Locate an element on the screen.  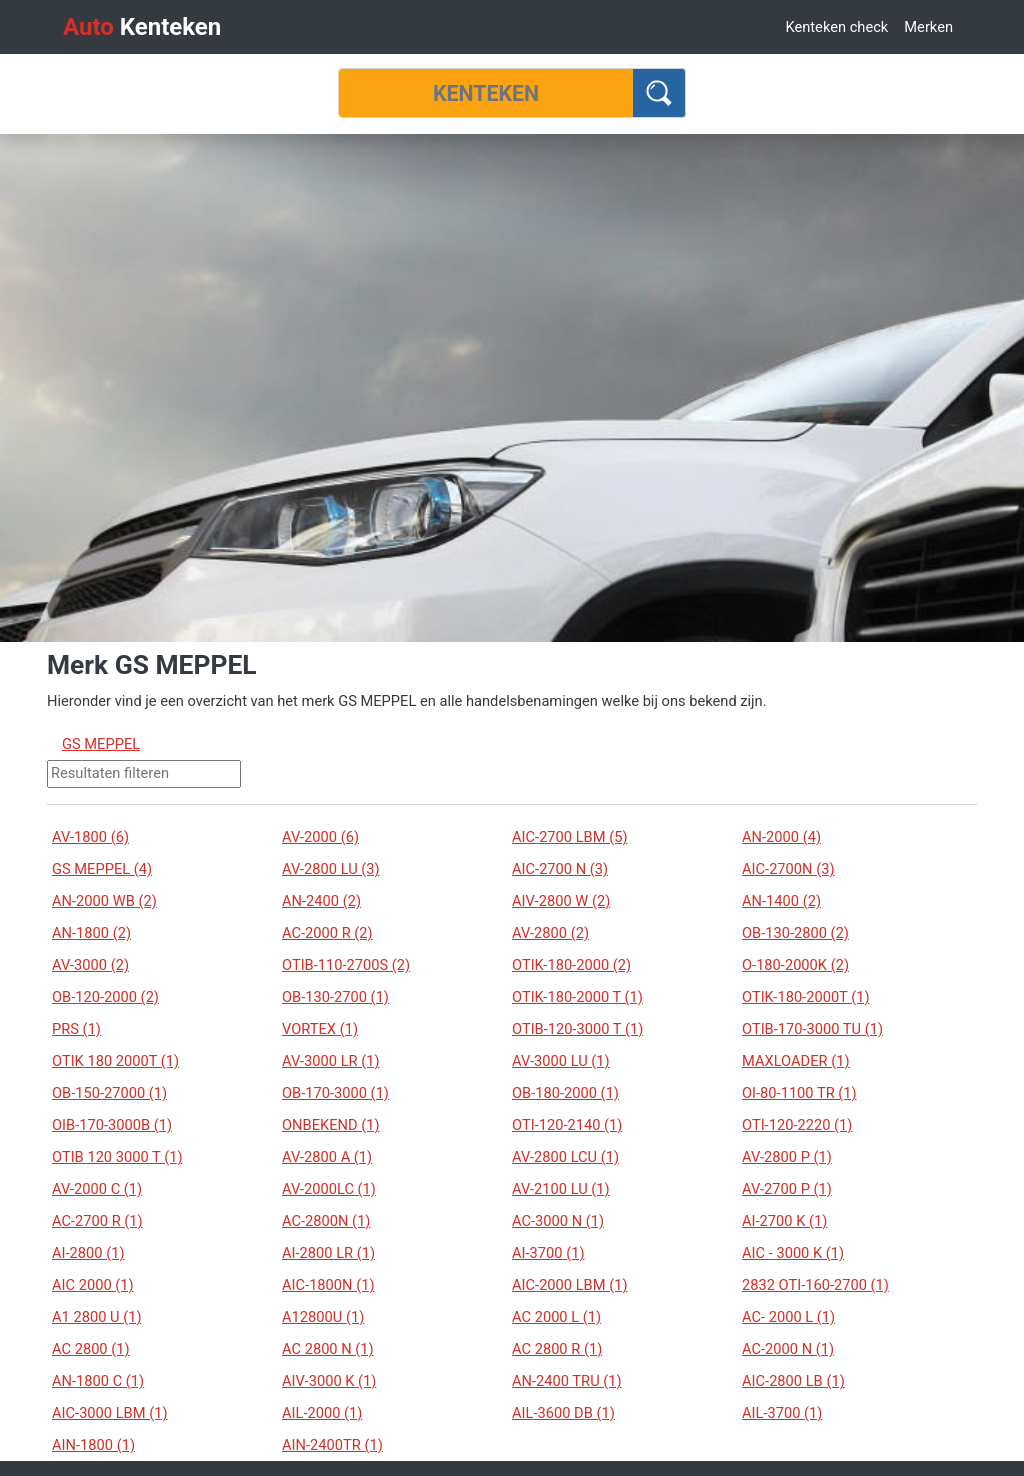
AIC - 3000 K (1) is located at coordinates (793, 1253).